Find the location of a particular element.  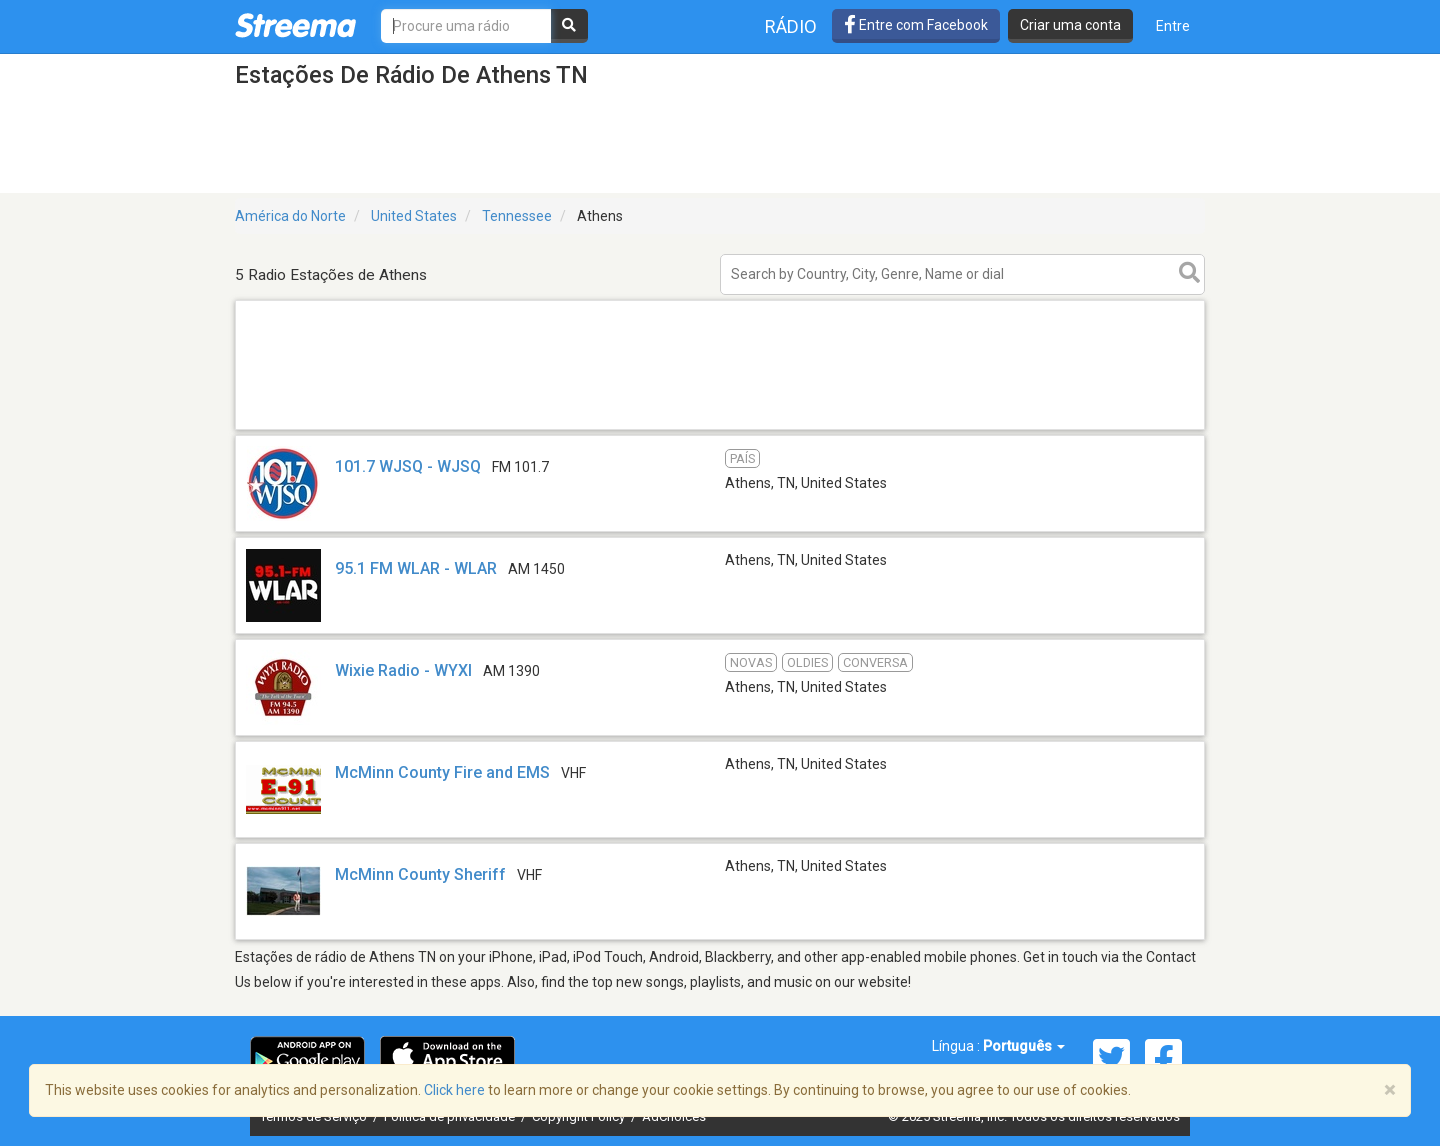

95.1 FM WLAR - WLAR is located at coordinates (416, 568).